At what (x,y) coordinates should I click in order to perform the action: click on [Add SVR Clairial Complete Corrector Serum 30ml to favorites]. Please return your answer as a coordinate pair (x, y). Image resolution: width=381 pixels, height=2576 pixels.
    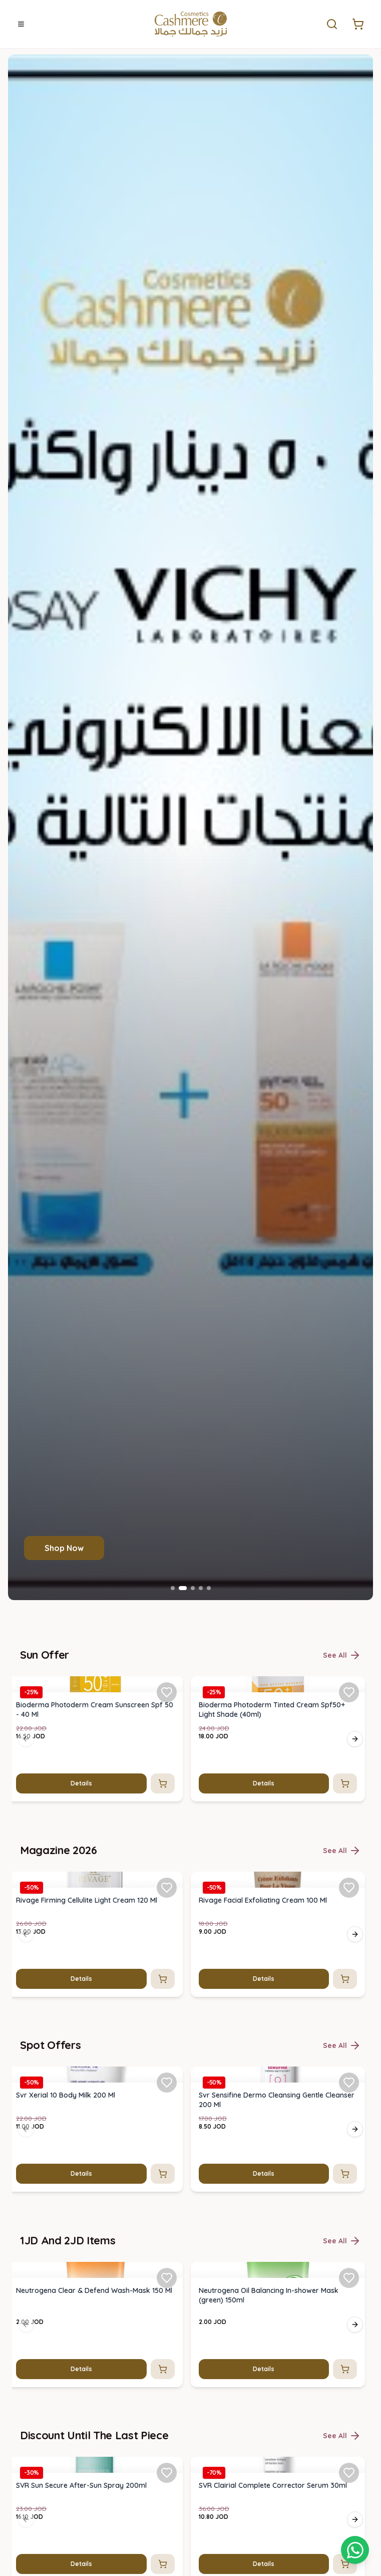
    Looking at the image, I should click on (349, 2473).